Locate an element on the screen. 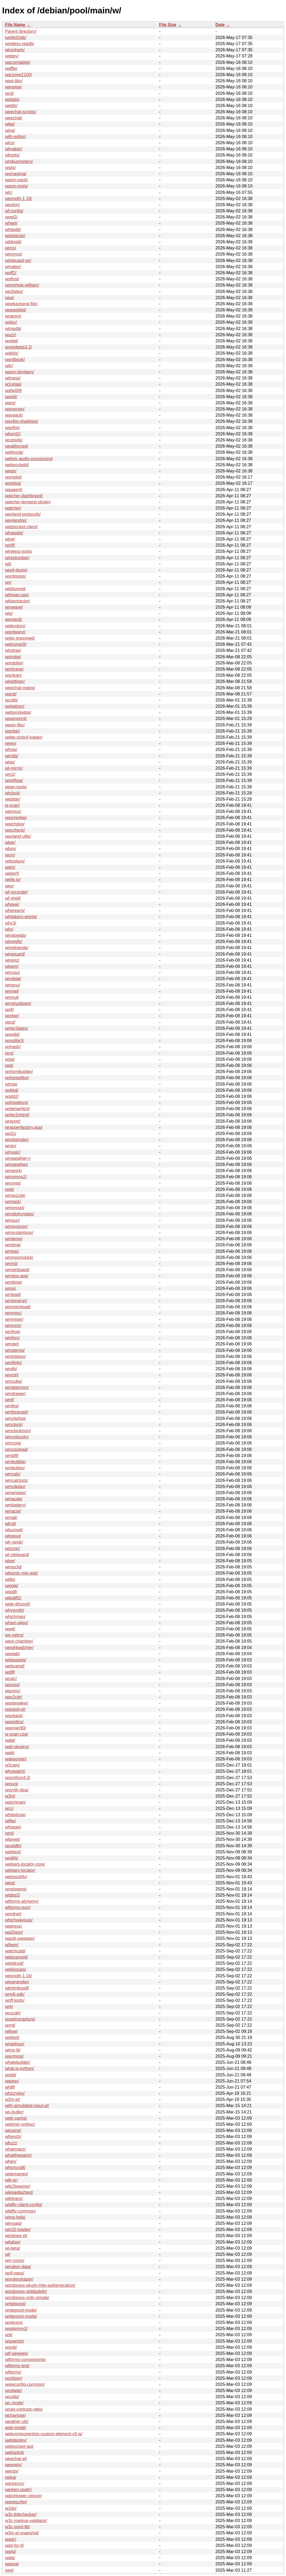 Image resolution: width=286 pixels, height=2576 pixels. wego/ is located at coordinates (11, 471).